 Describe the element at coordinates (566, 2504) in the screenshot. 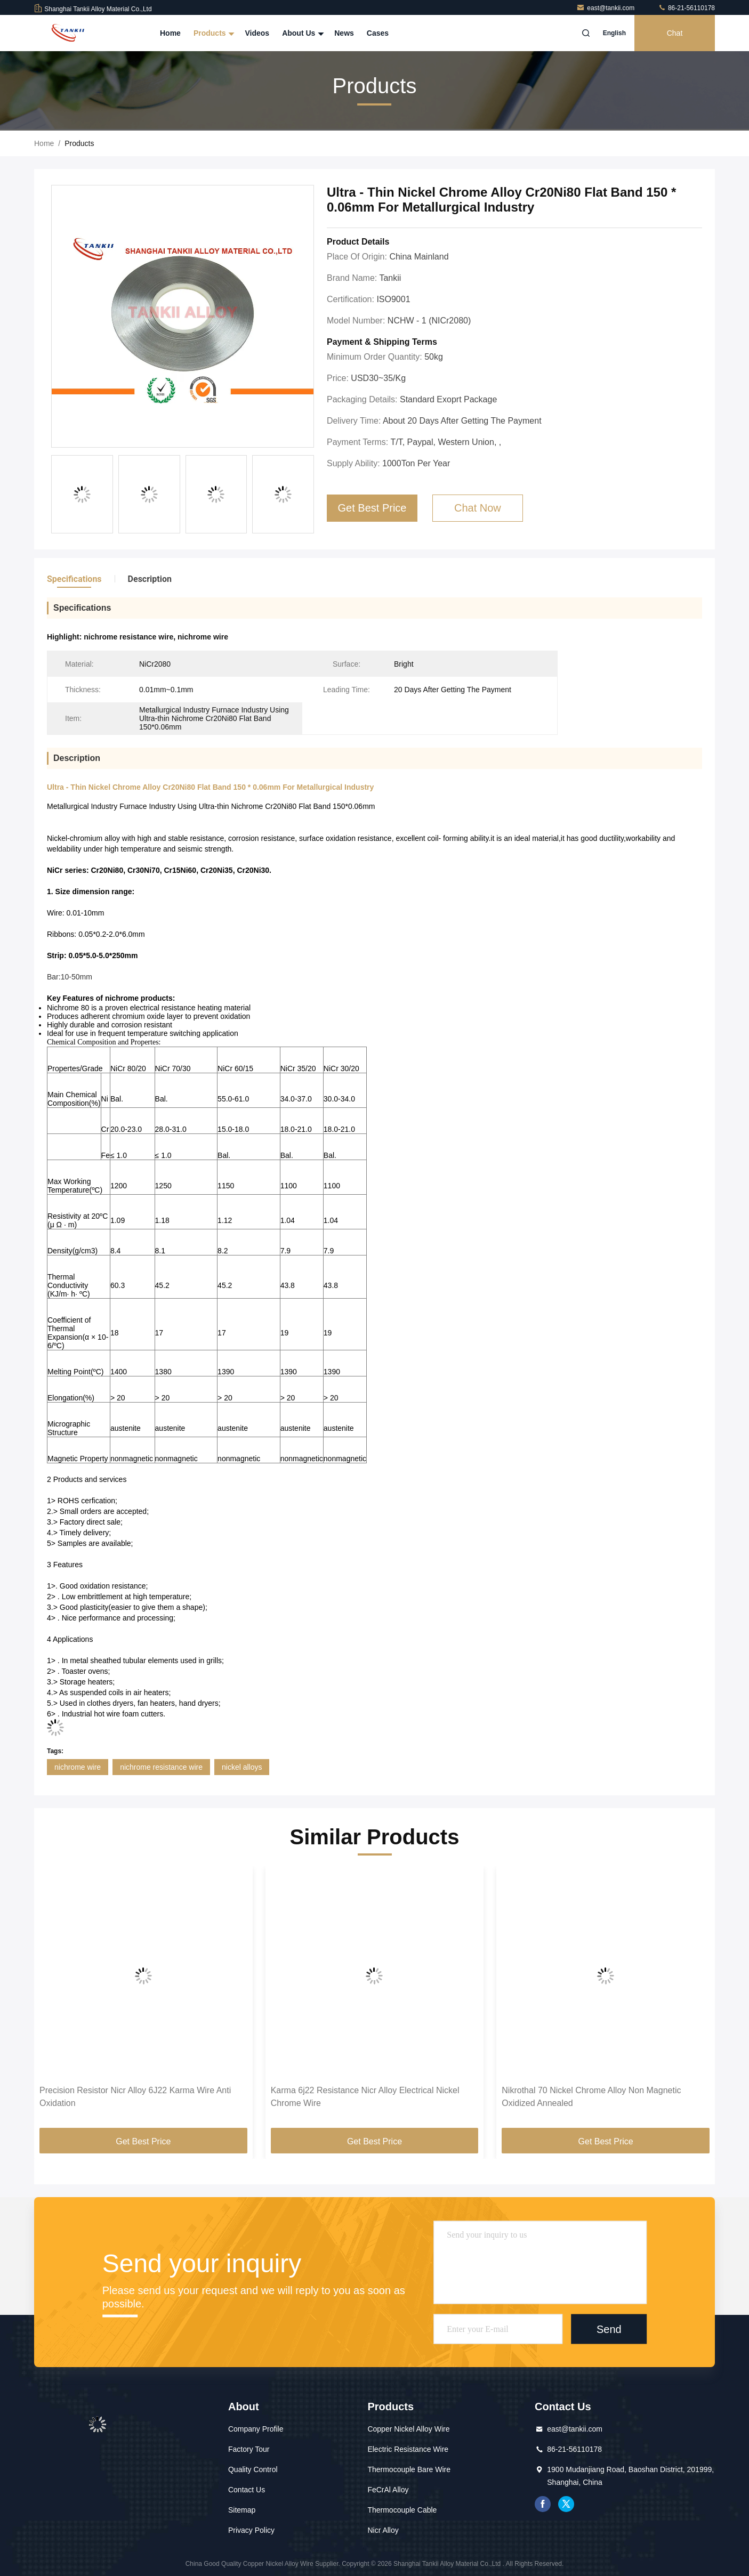

I see `twitter` at that location.